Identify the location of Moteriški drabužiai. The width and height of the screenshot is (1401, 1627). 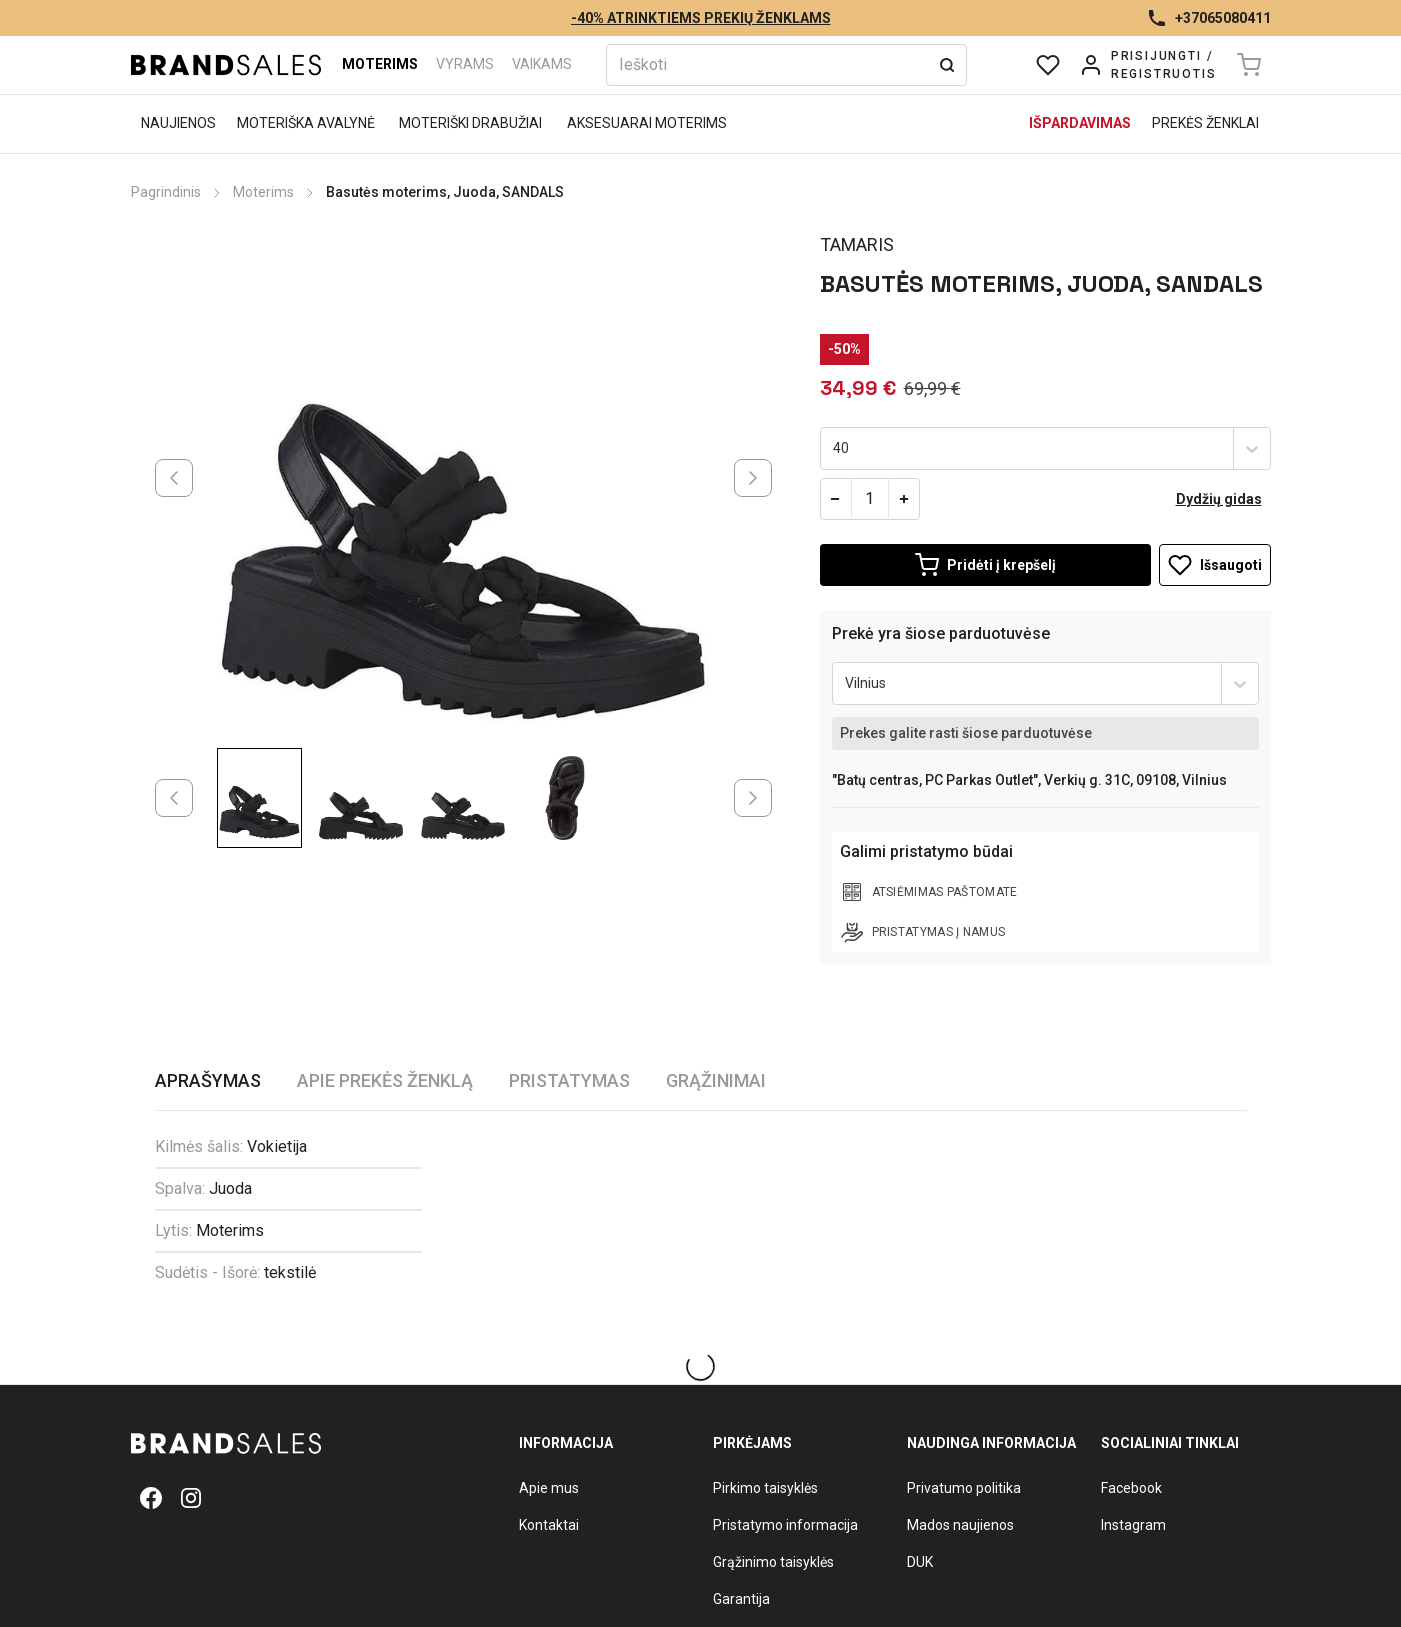
(470, 123).